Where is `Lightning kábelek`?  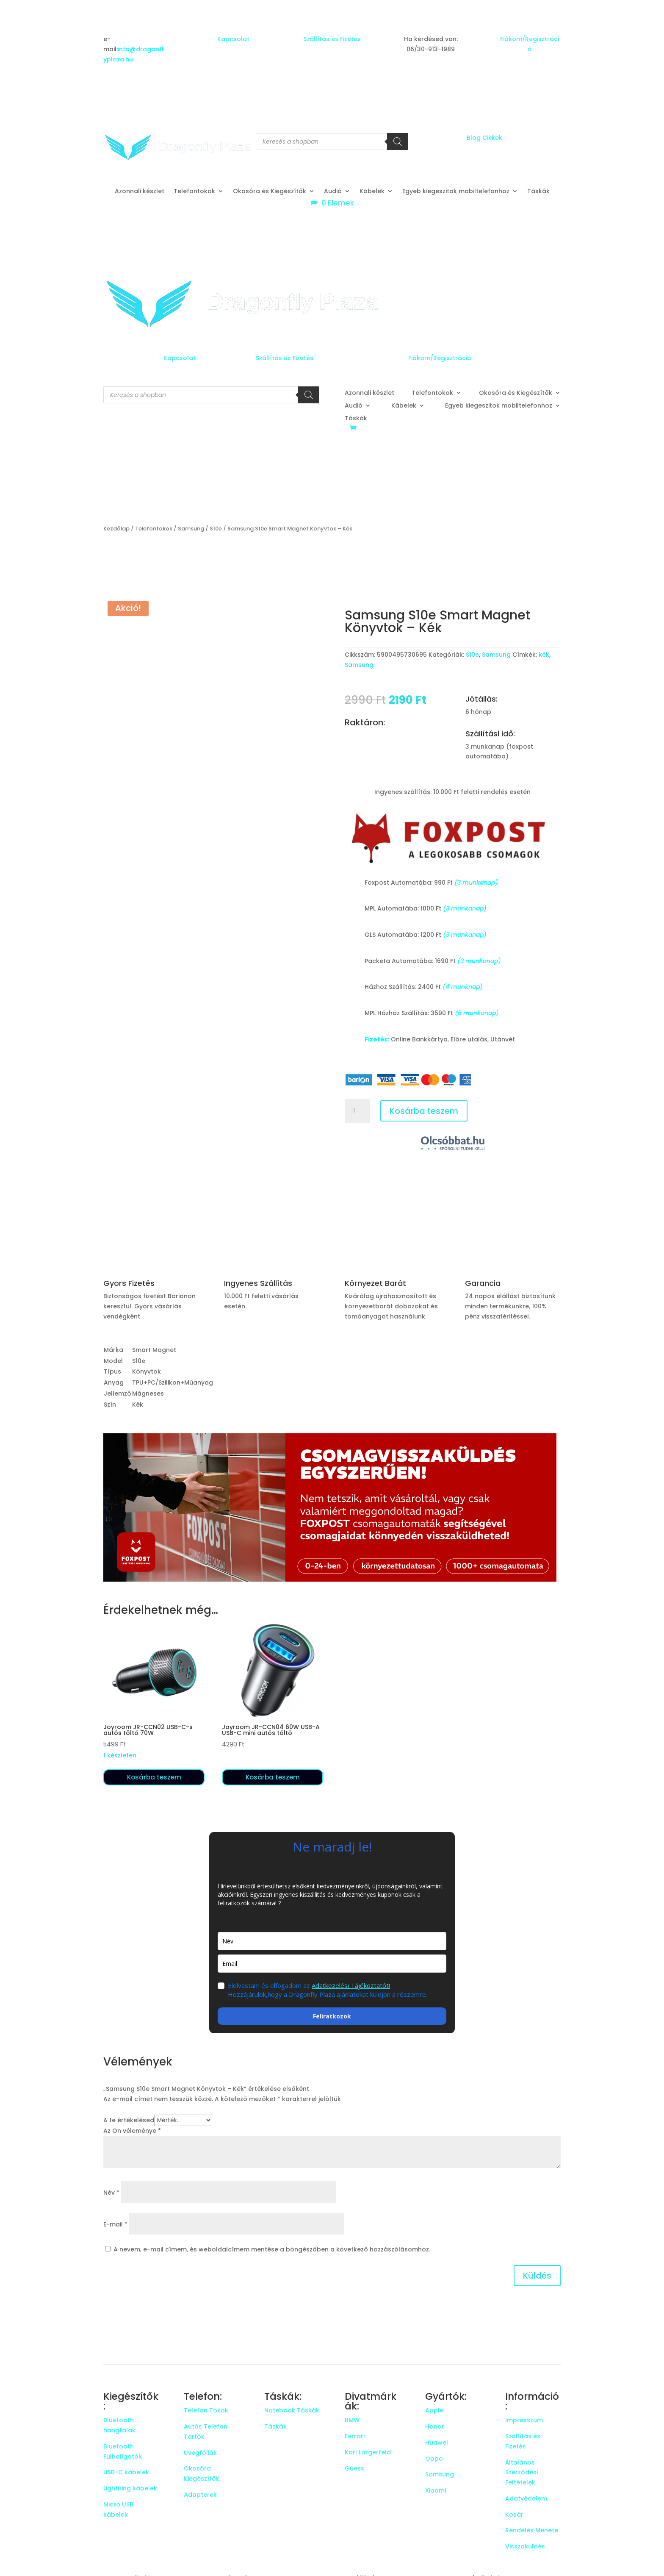
Lightning kábelek is located at coordinates (130, 2488).